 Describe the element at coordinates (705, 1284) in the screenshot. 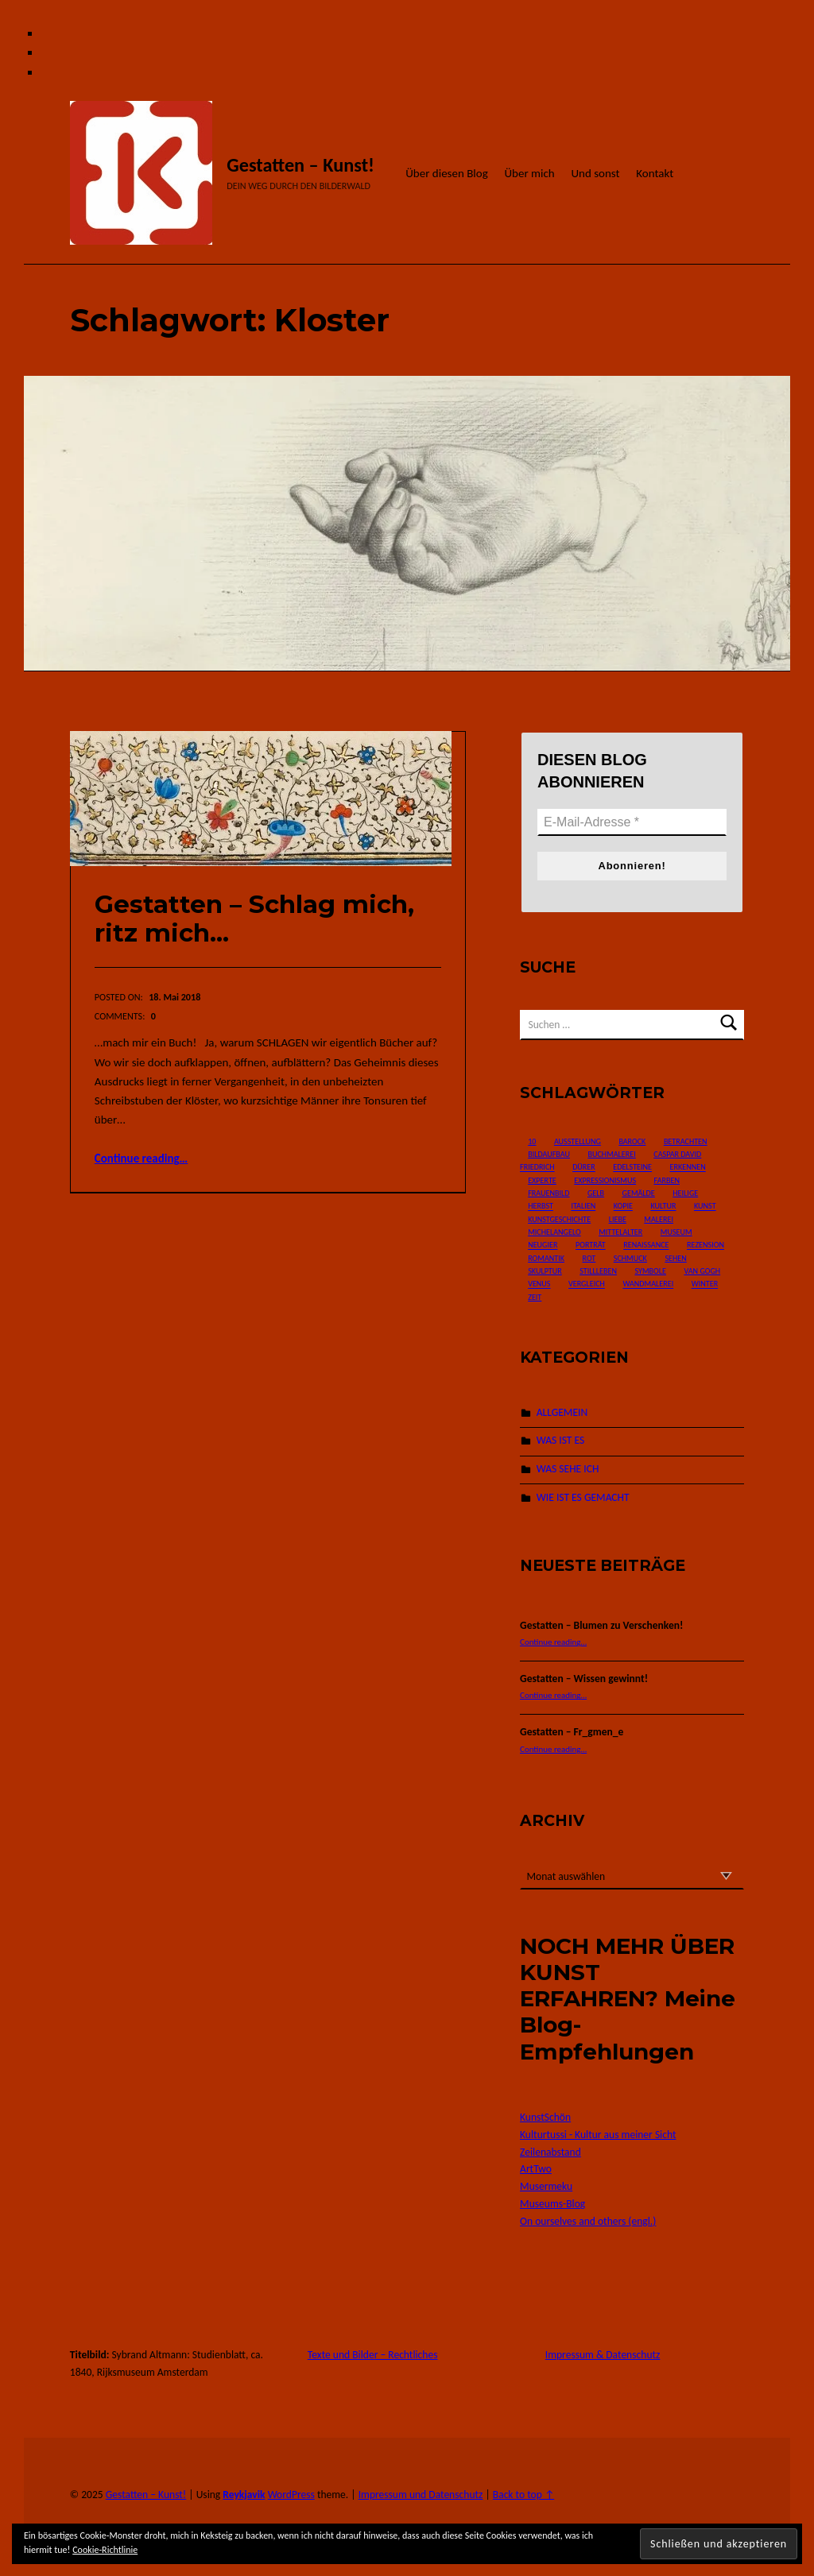

I see `Winter` at that location.